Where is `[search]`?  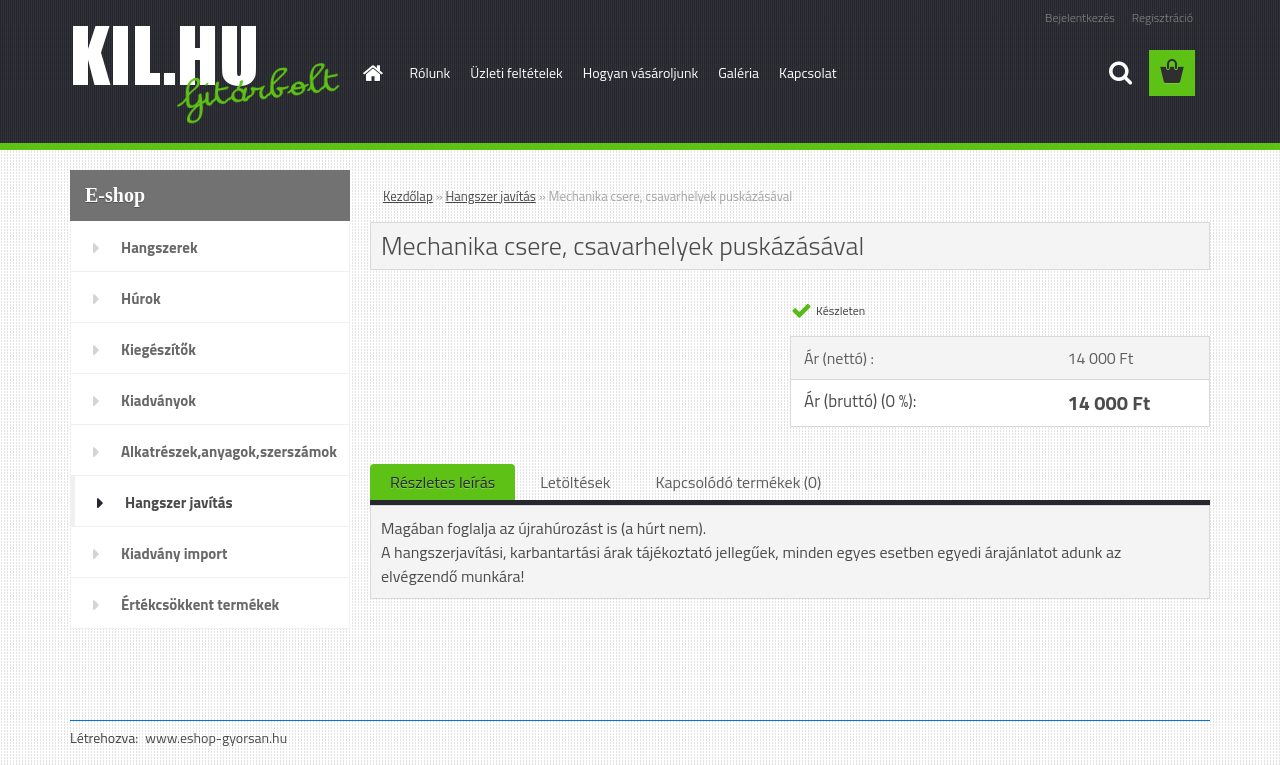
[search] is located at coordinates (1120, 73).